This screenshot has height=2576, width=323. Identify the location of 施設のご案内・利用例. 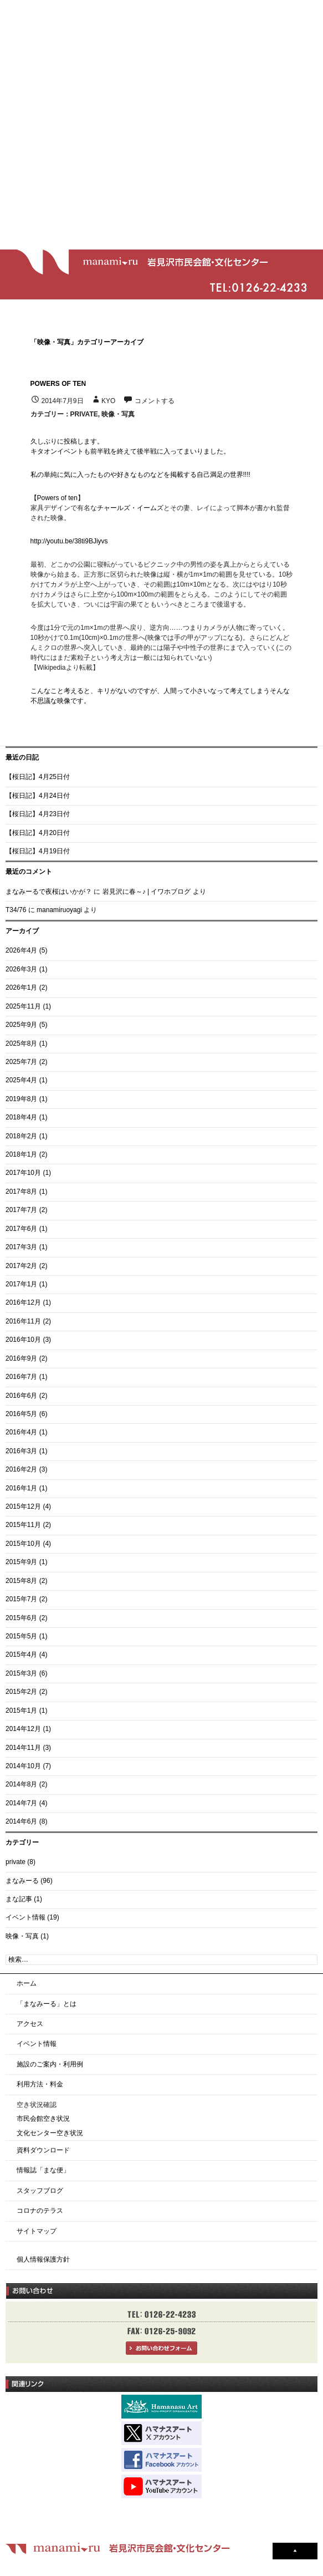
(50, 2064).